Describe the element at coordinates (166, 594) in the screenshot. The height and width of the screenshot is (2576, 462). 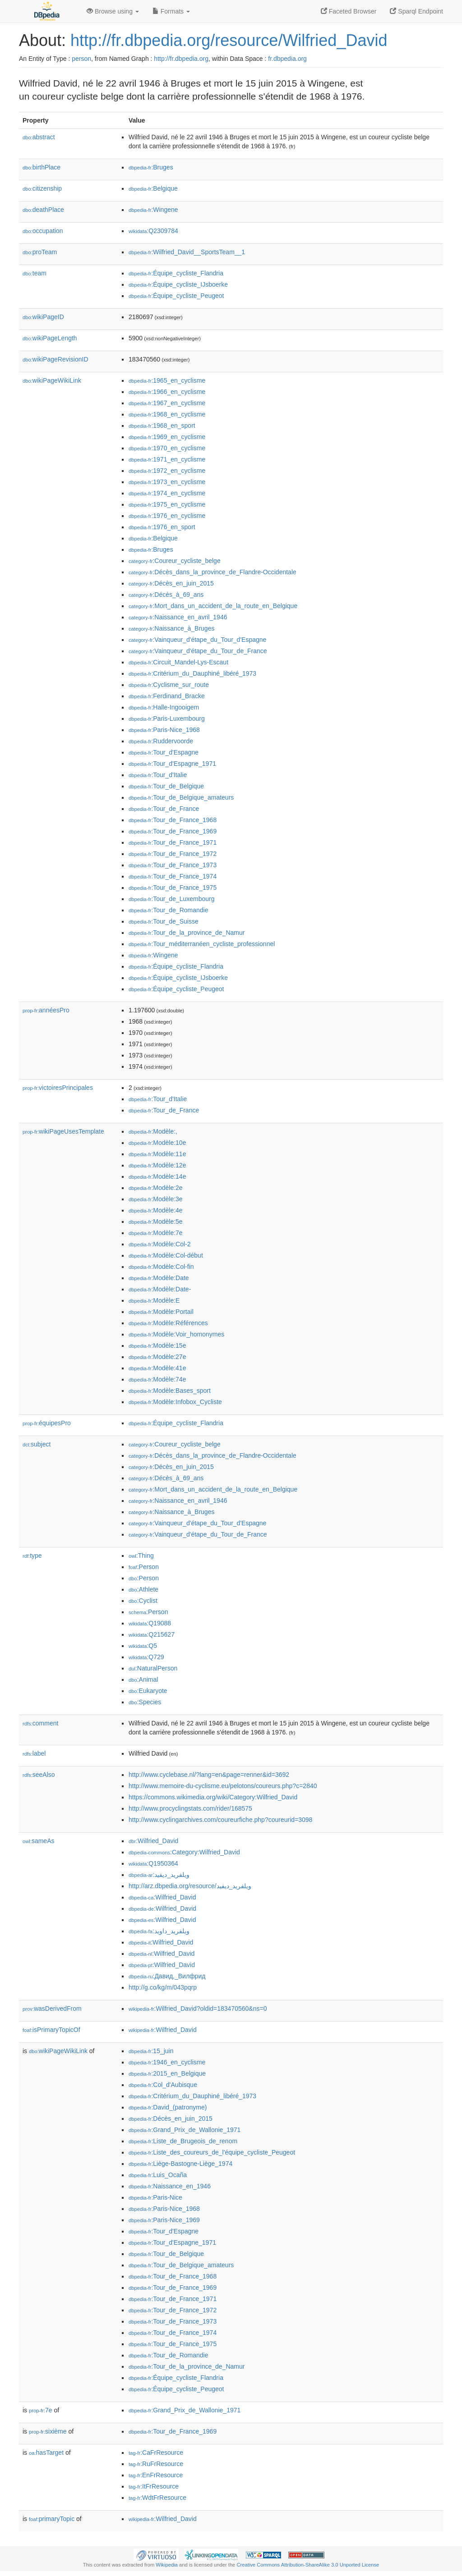
I see `:Décès_à_69_ans` at that location.